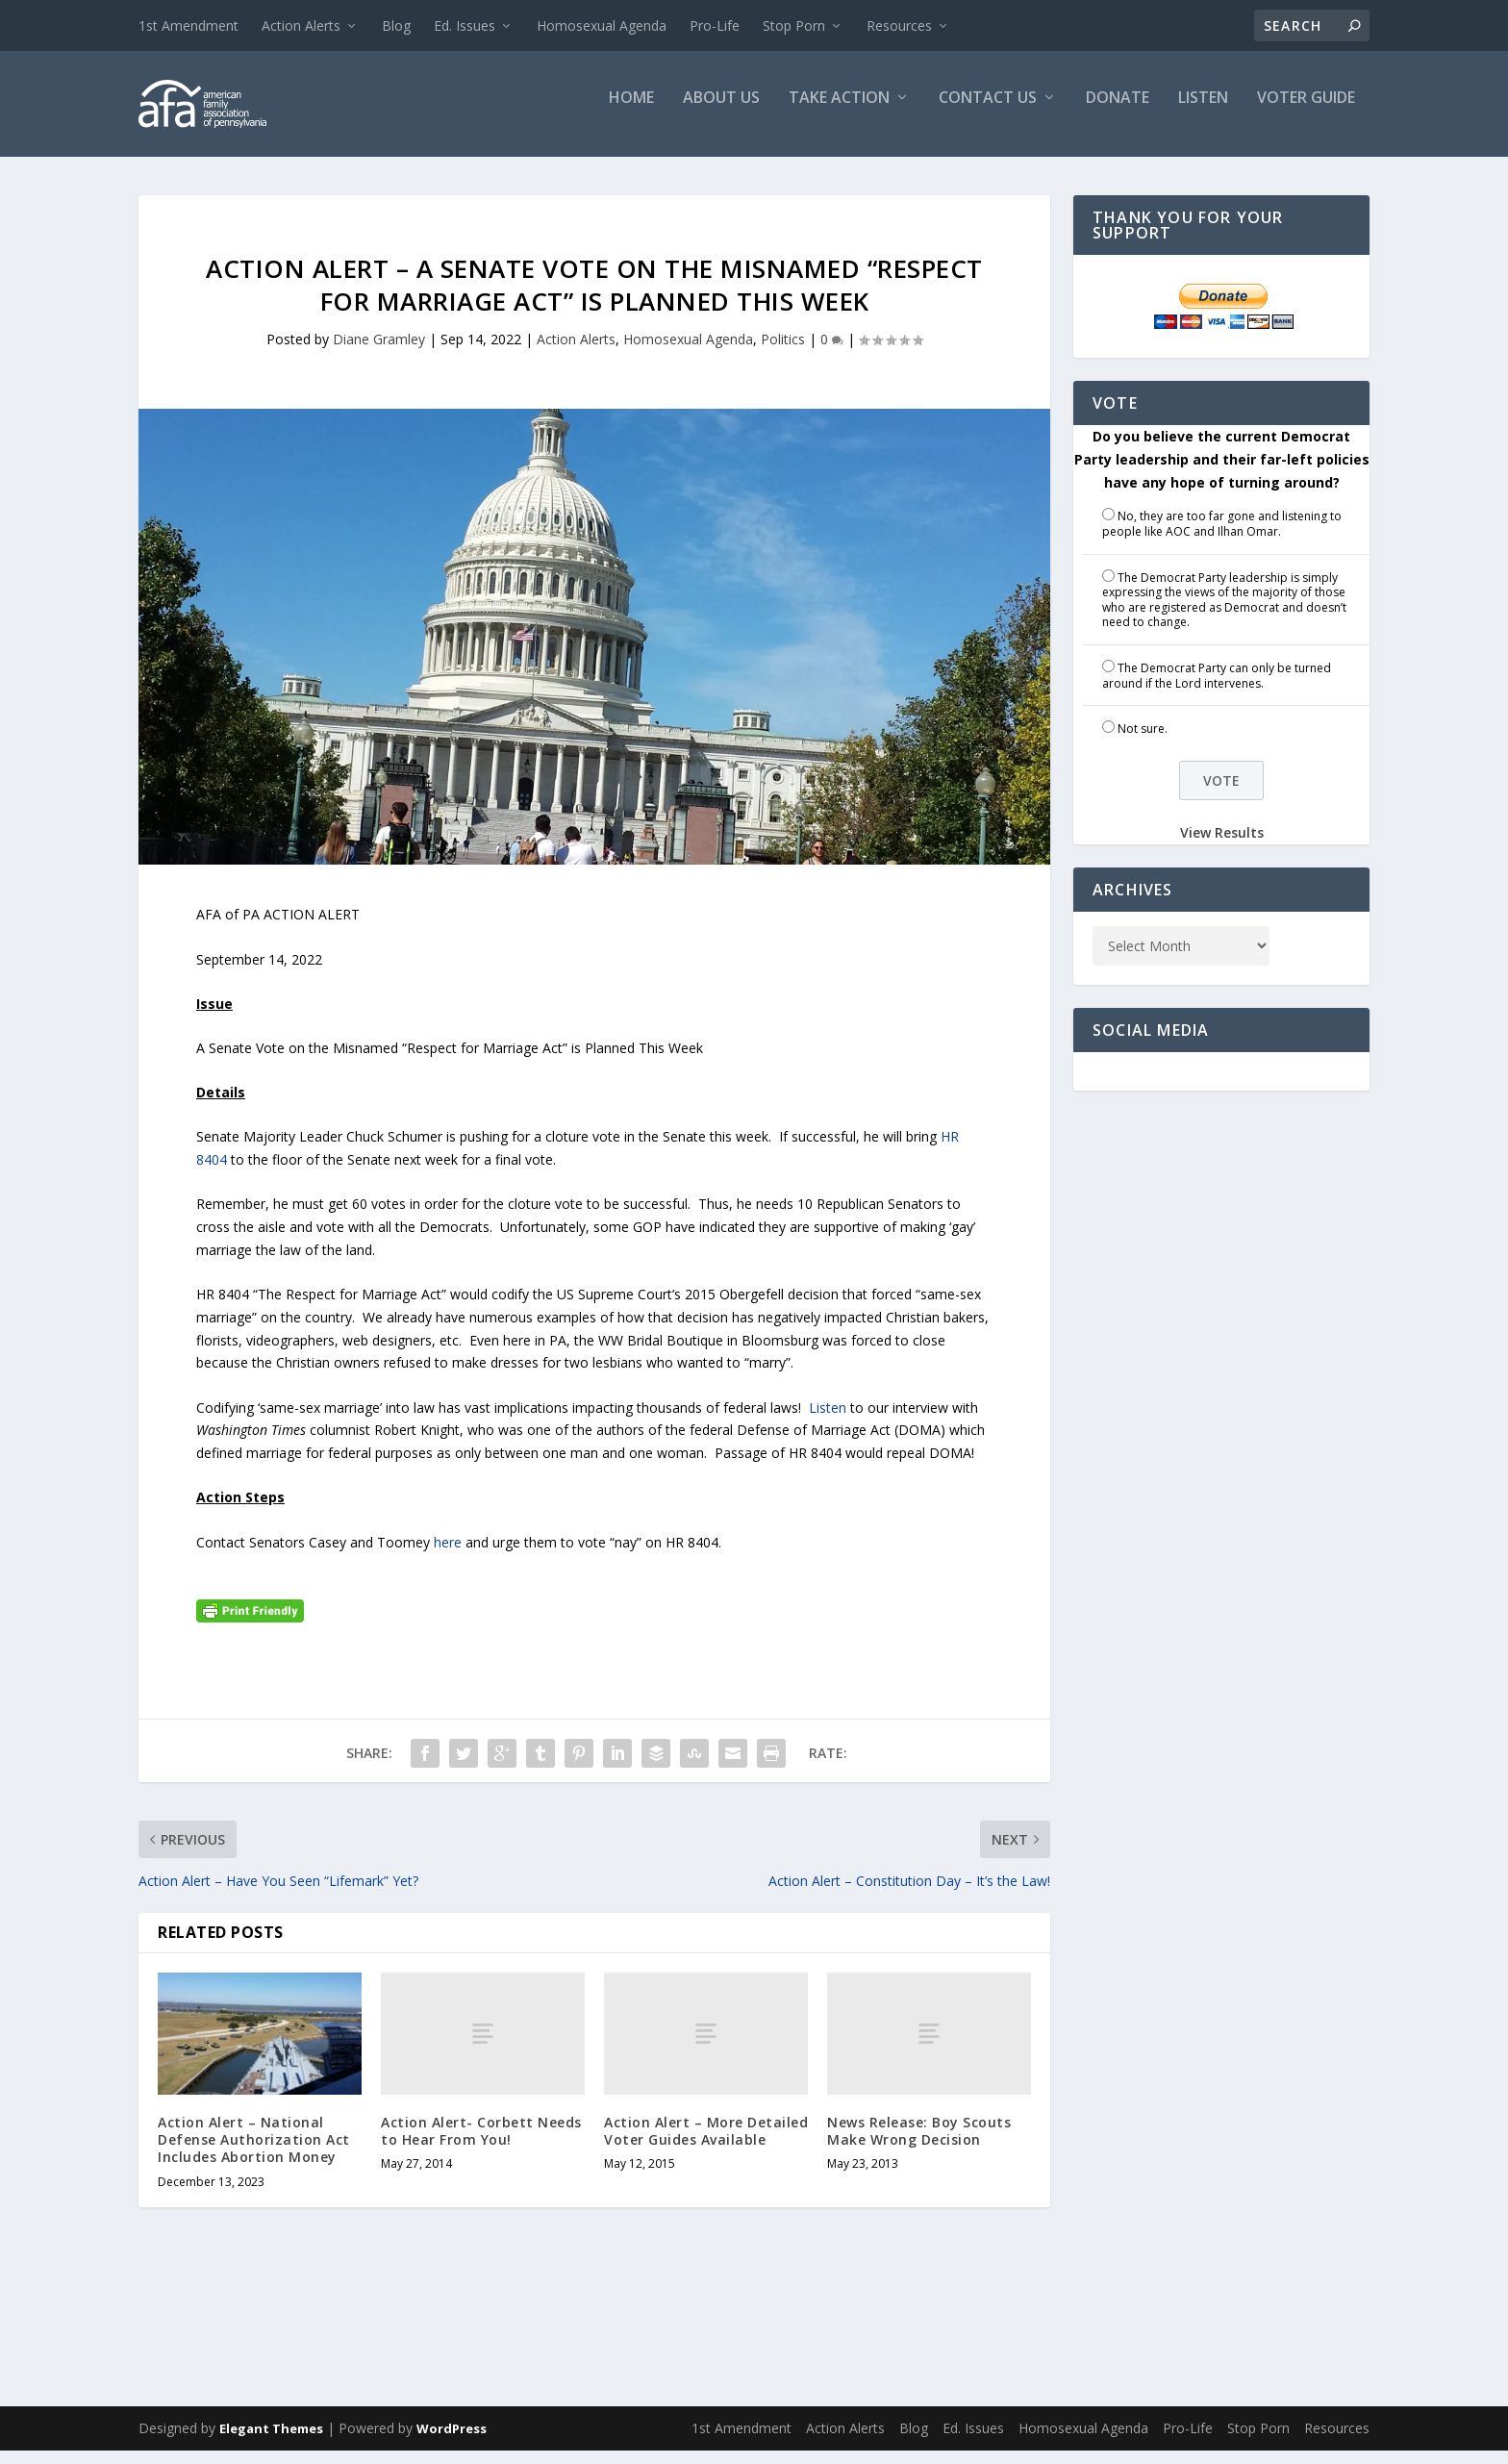  I want to click on Listen, so click(1203, 112).